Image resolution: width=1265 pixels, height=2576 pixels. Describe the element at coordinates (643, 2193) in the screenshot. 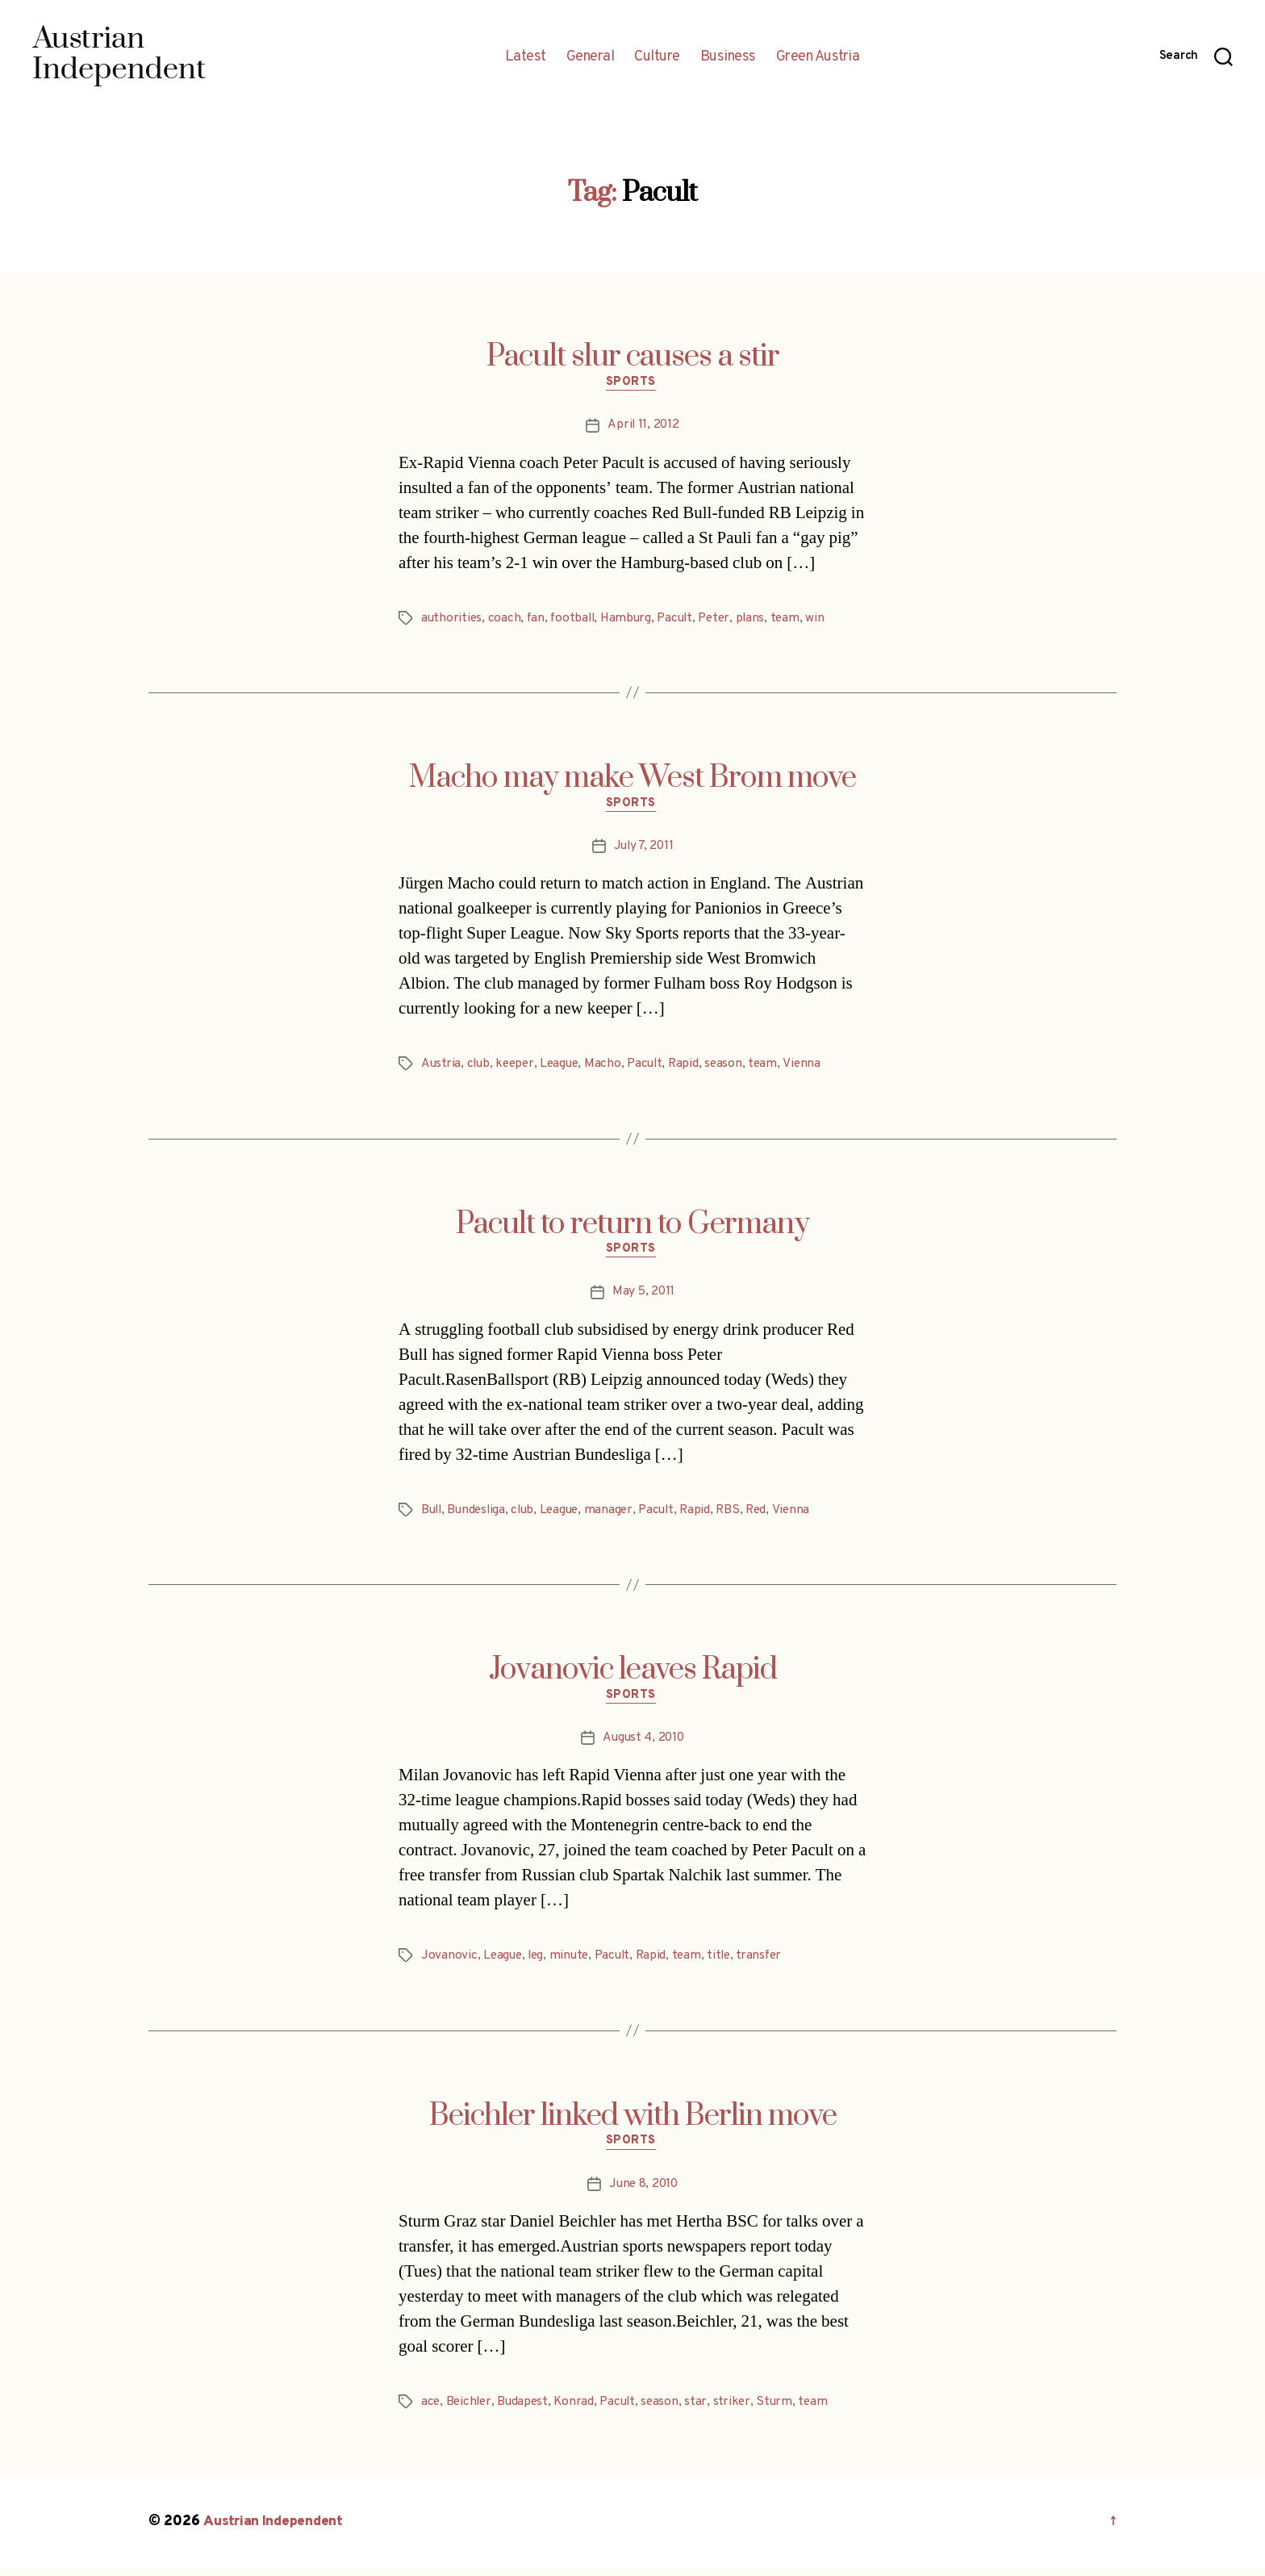

I see `June 8, 2010` at that location.